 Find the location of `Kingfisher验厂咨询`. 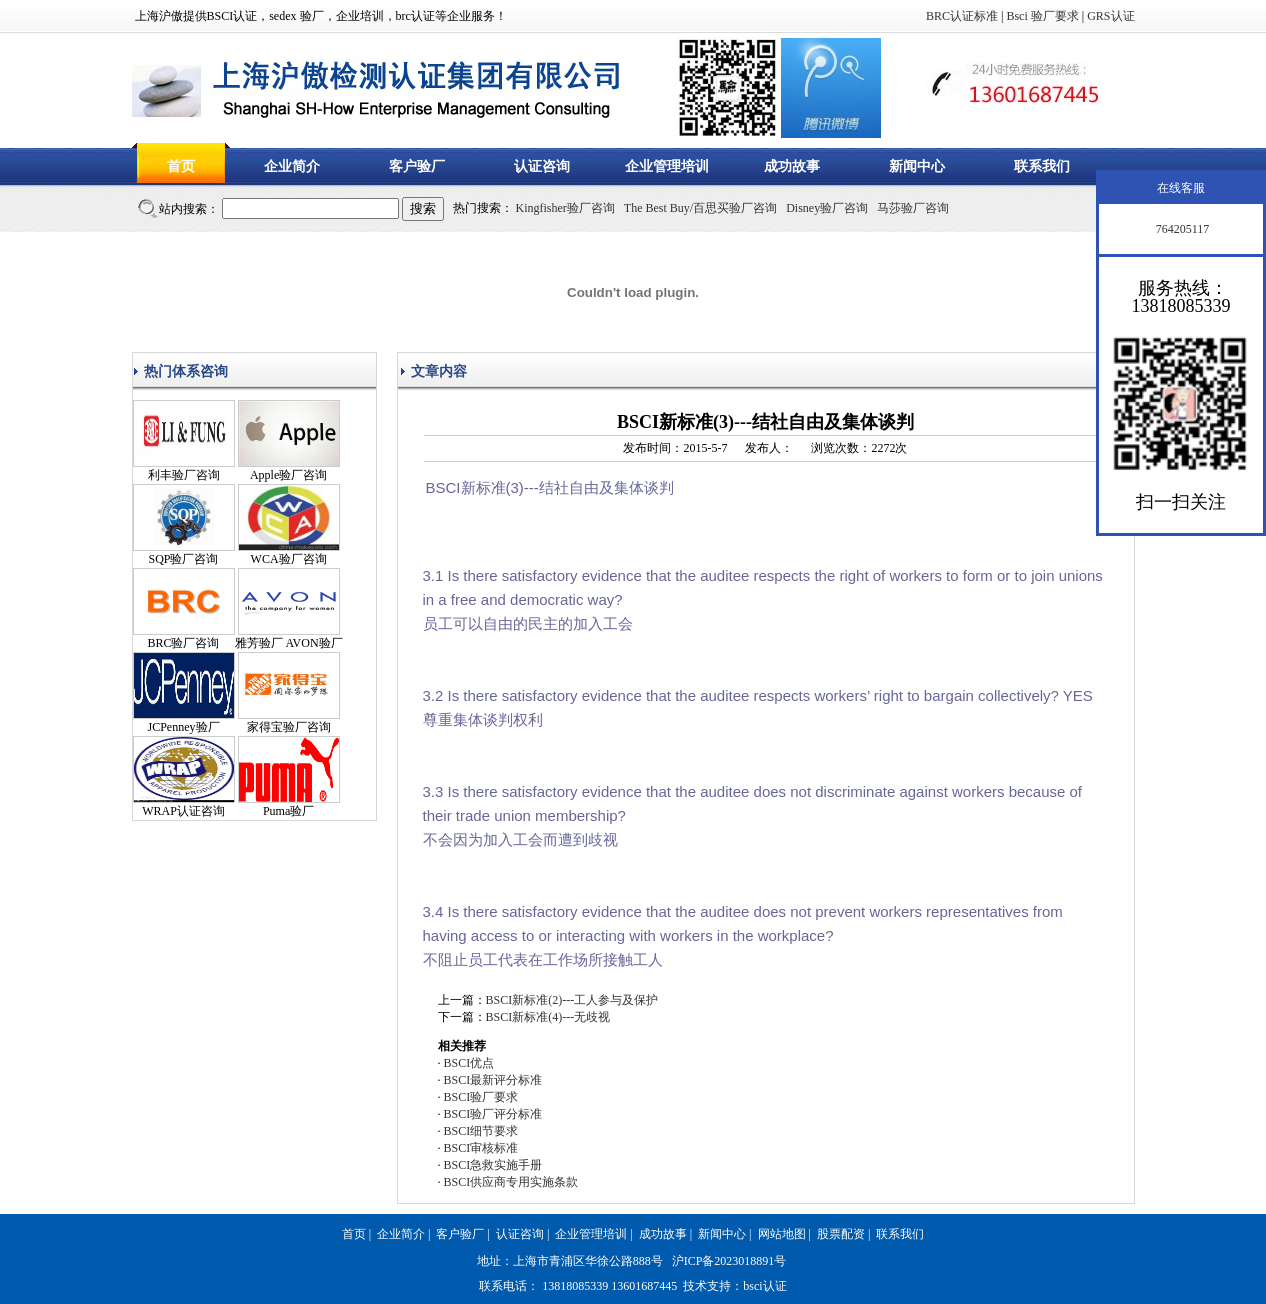

Kingfisher验厂咨询 is located at coordinates (565, 208).